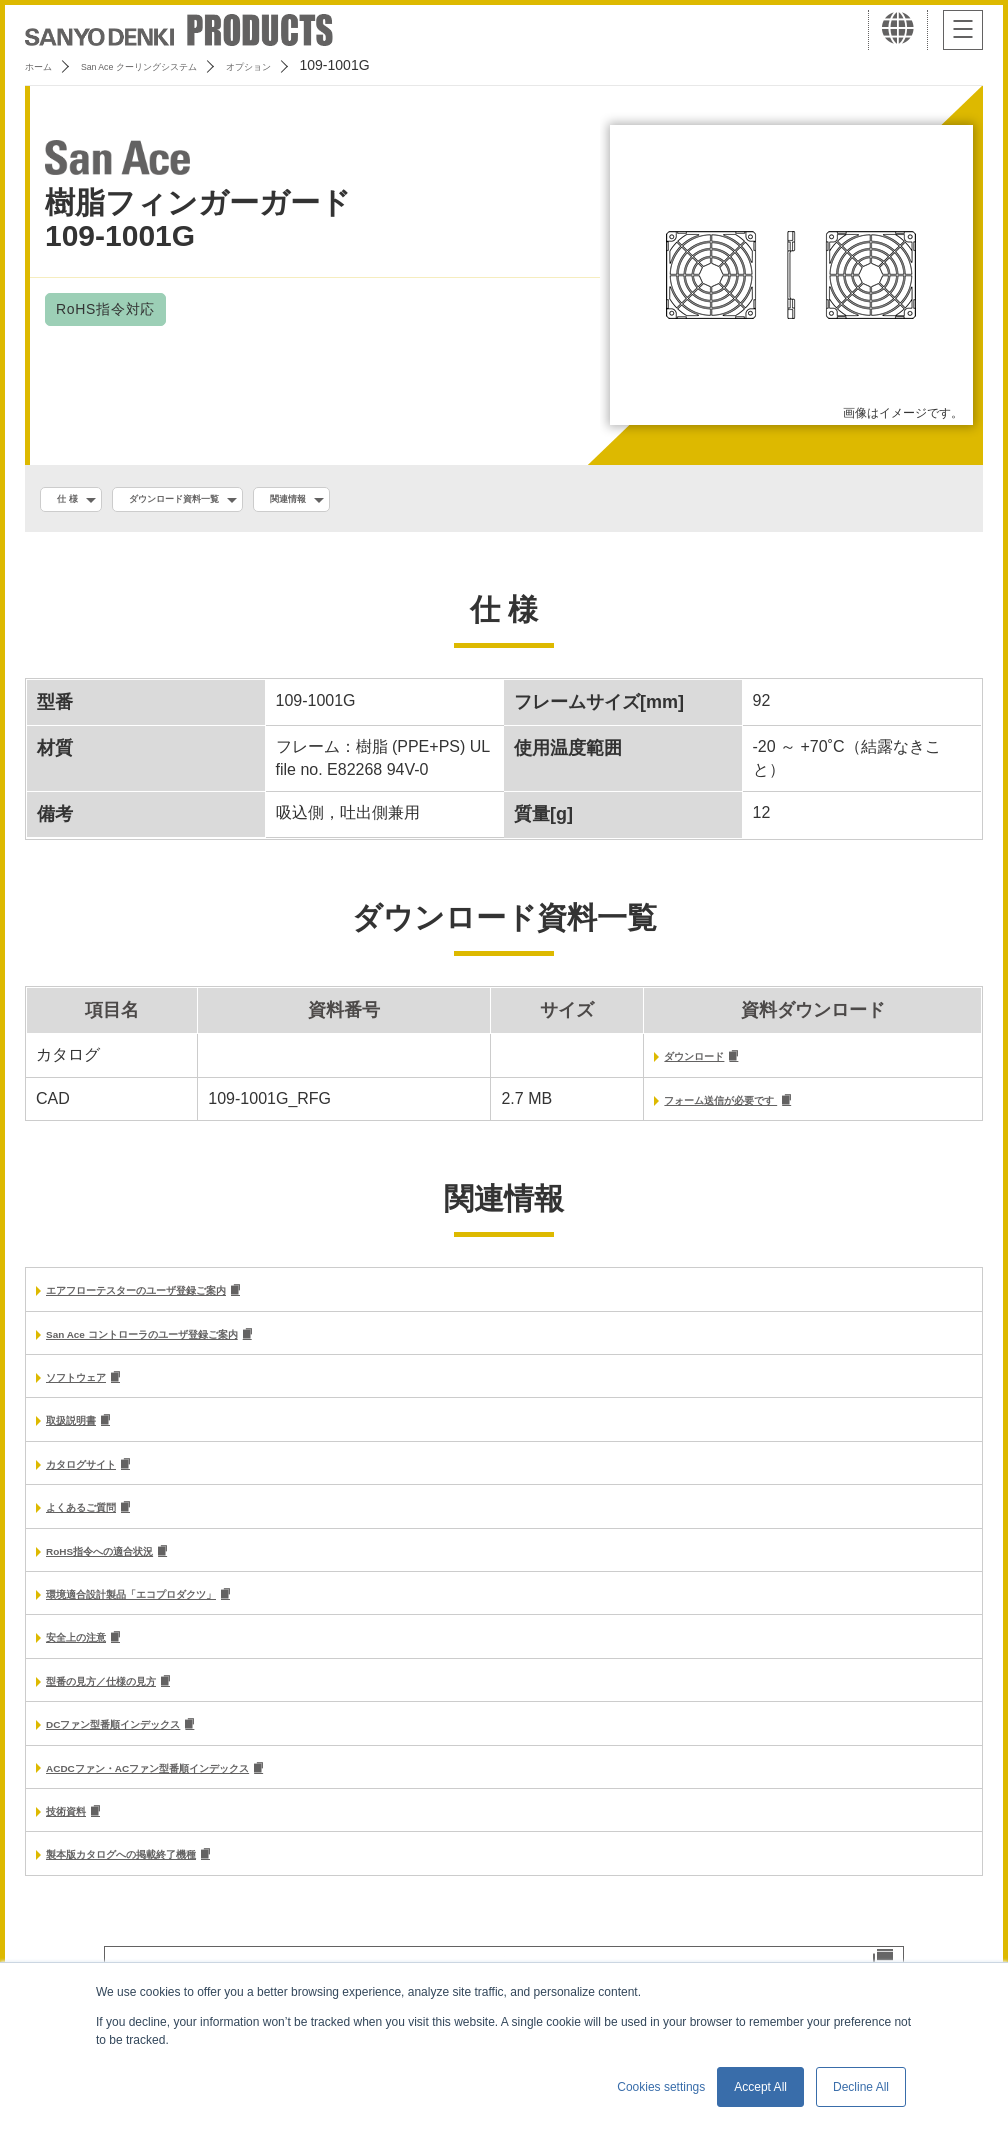  I want to click on 環境適合設計製品「エコプロダクツ」, so click(182, 1618).